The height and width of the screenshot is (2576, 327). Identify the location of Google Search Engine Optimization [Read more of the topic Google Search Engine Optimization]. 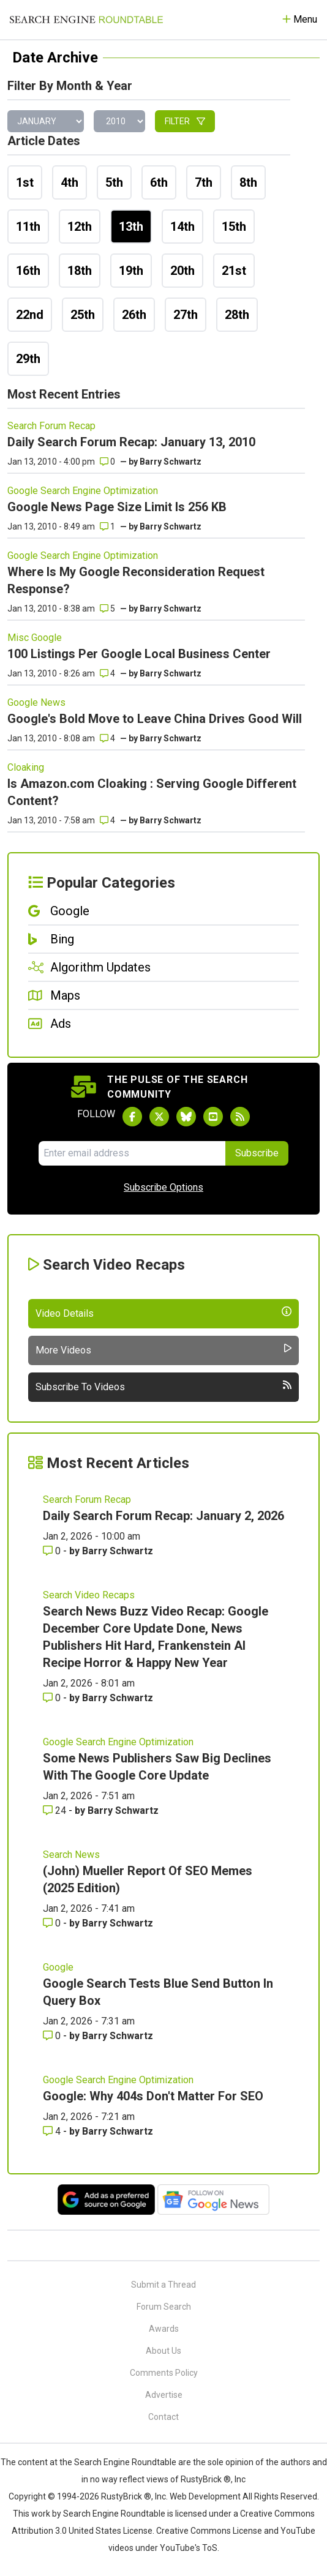
(82, 490).